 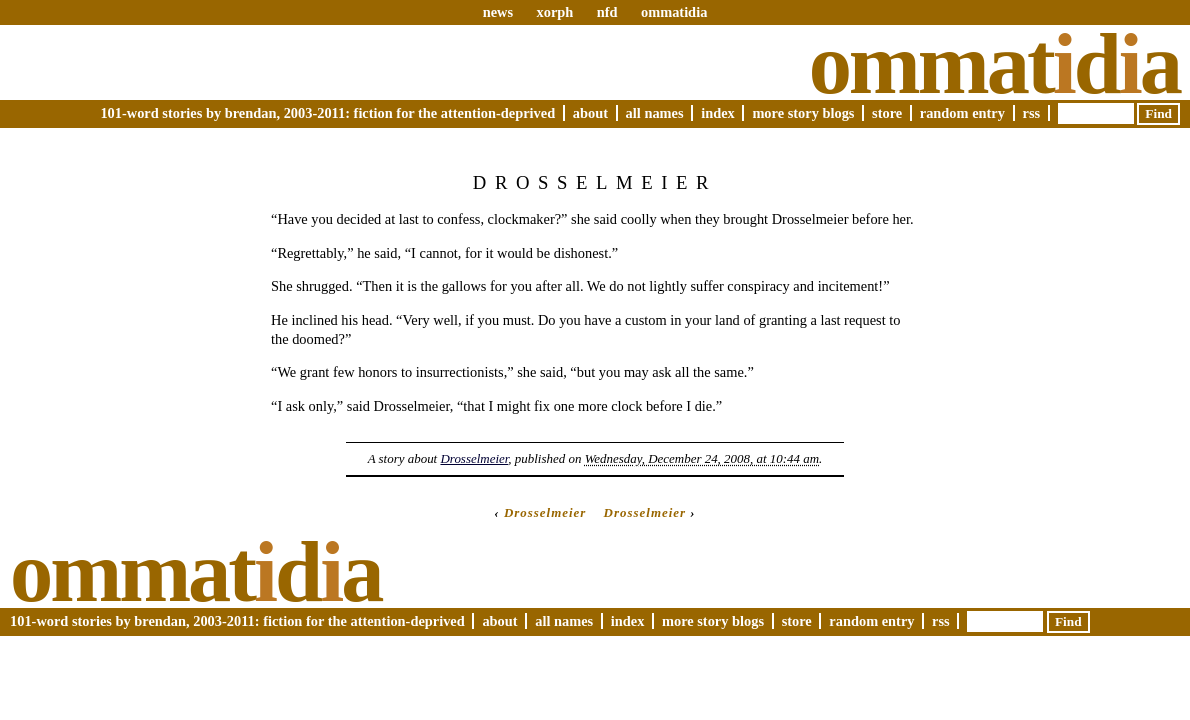 What do you see at coordinates (887, 113) in the screenshot?
I see `Store` at bounding box center [887, 113].